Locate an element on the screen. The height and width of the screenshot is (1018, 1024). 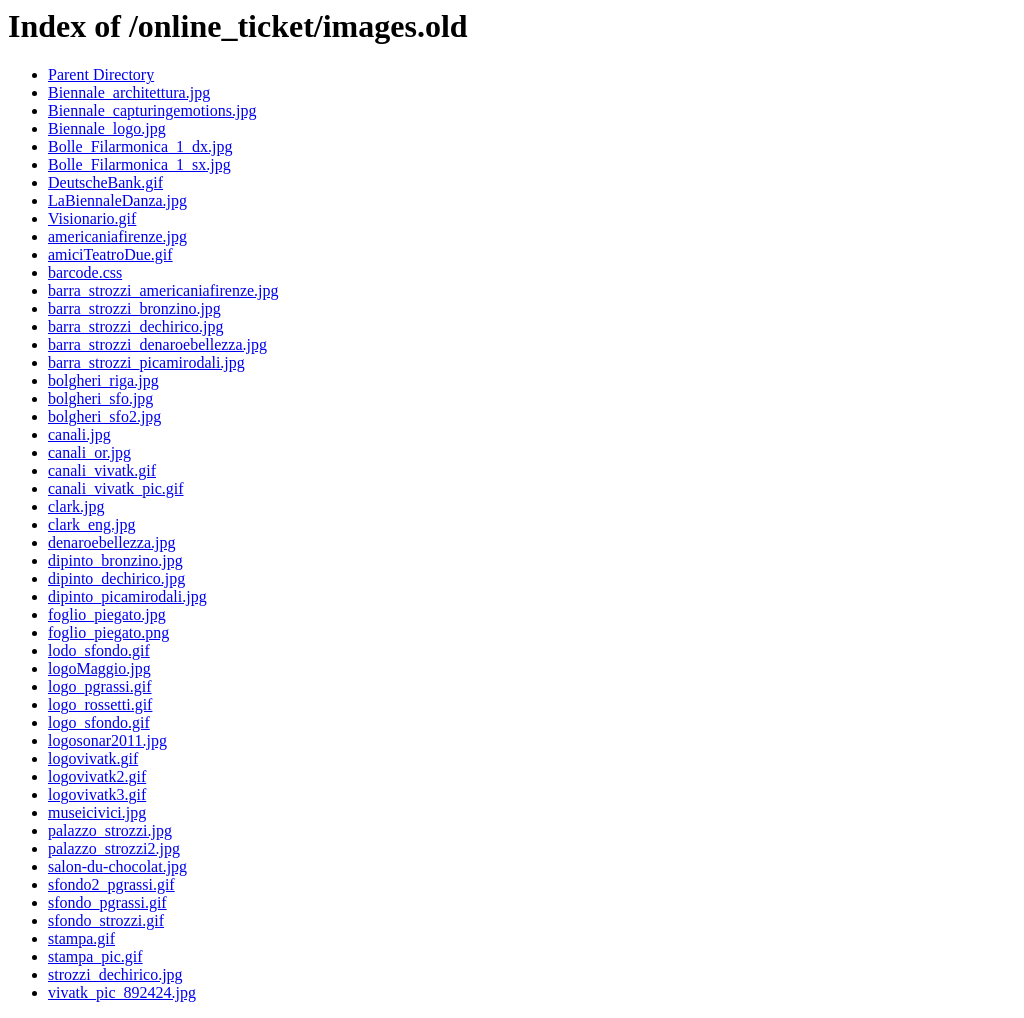
Biennale_capturingemotions.jpg is located at coordinates (152, 110).